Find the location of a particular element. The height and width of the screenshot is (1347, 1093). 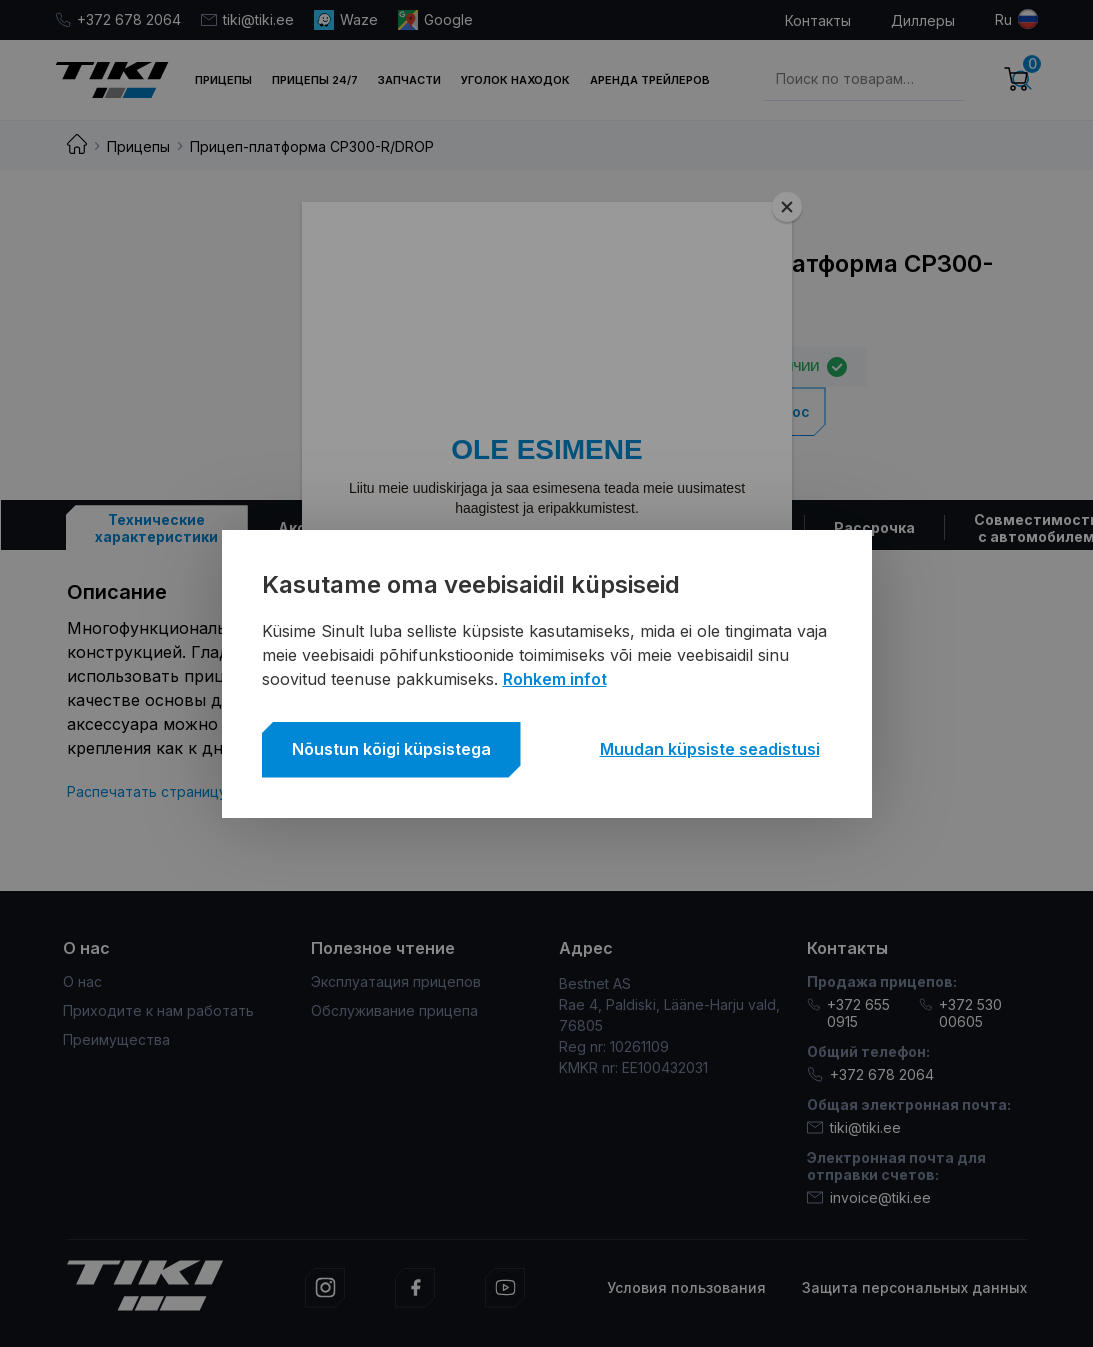

Nõustun kõigi küpsistega [button] is located at coordinates (391, 749).